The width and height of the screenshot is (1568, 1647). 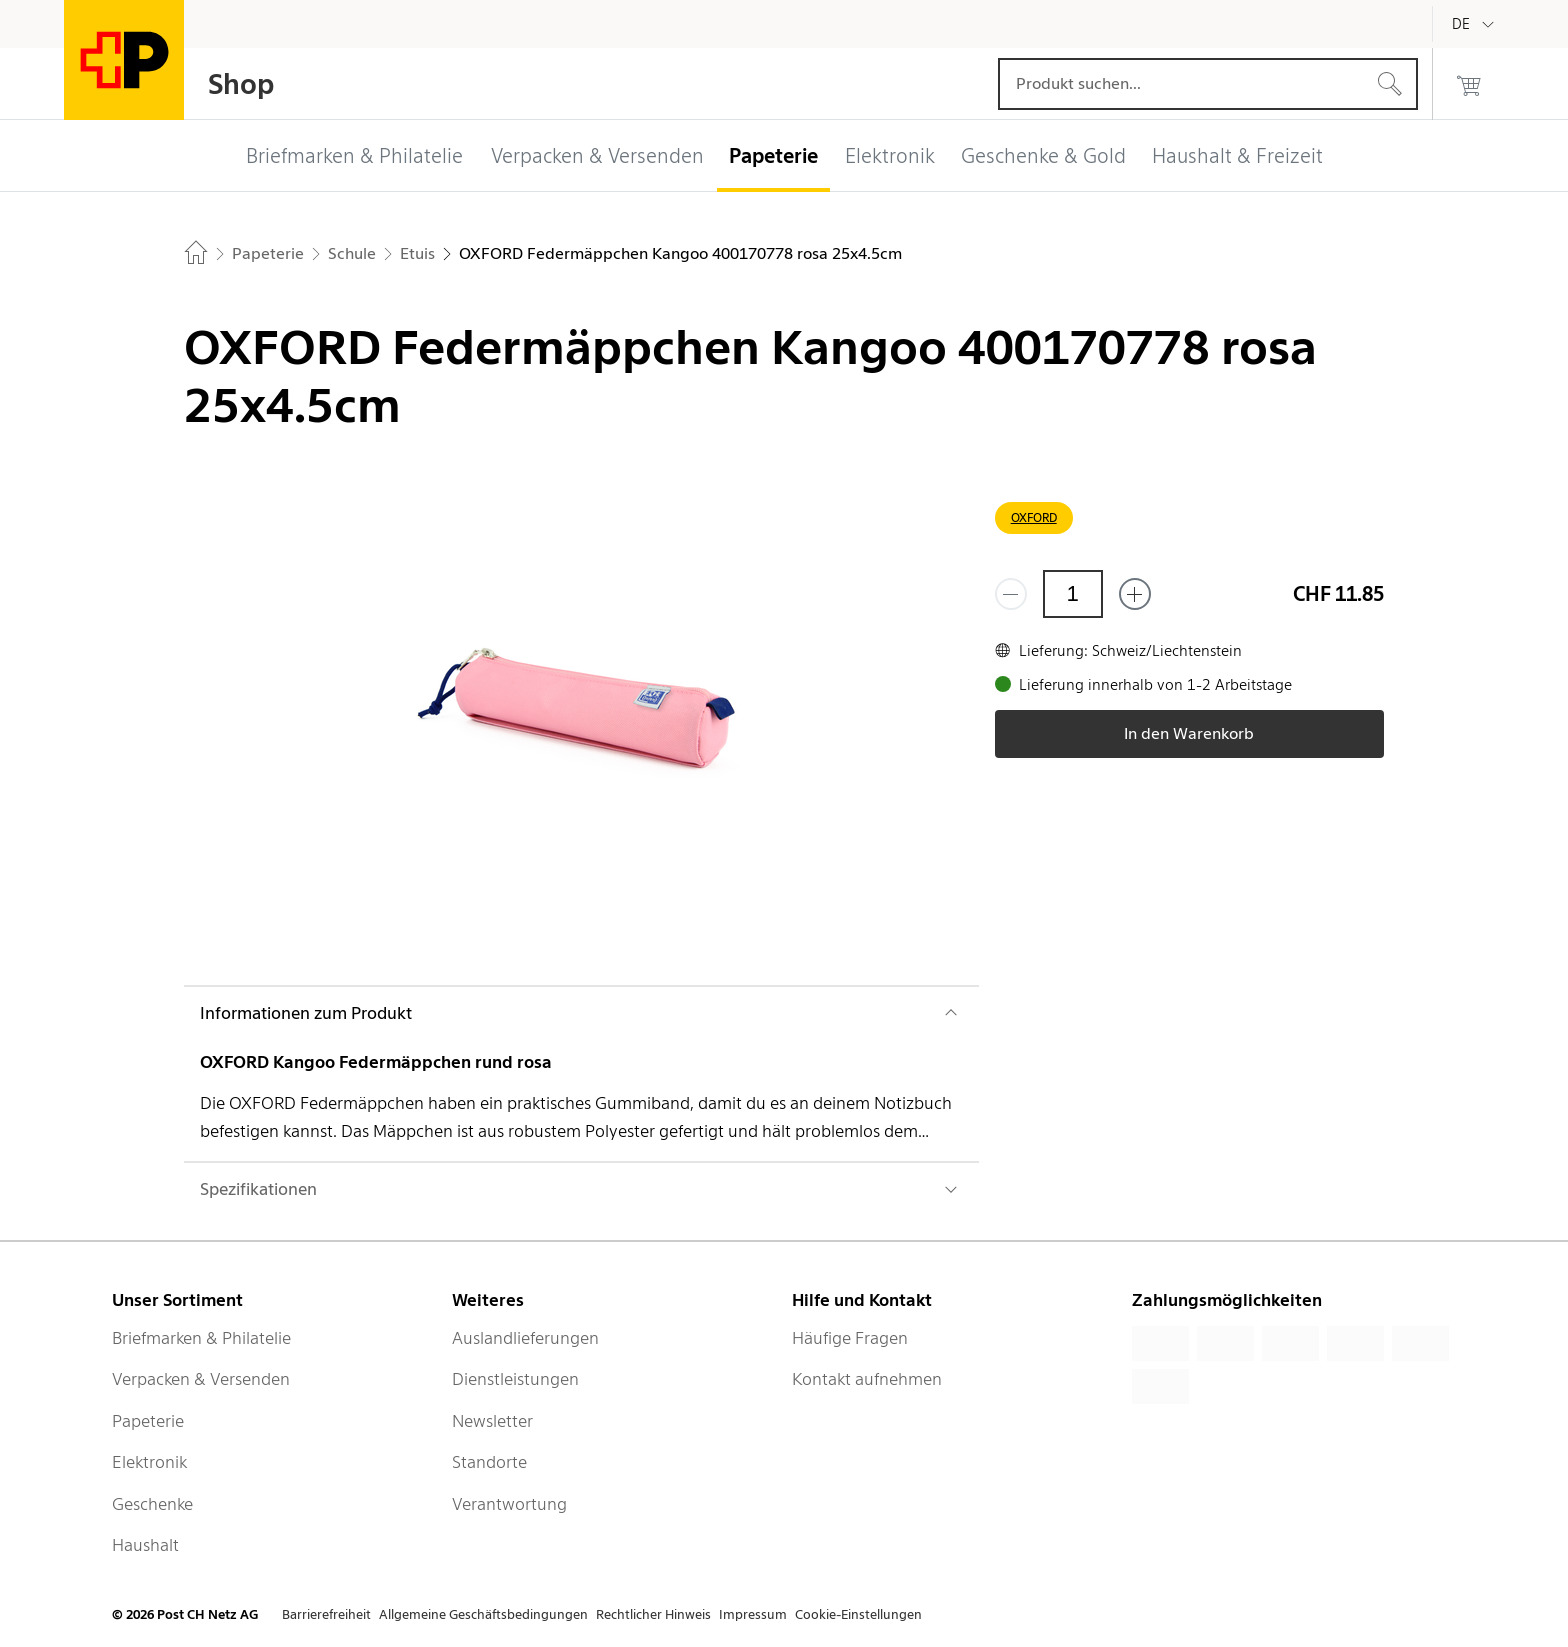 I want to click on [Menge], so click(x=1073, y=594).